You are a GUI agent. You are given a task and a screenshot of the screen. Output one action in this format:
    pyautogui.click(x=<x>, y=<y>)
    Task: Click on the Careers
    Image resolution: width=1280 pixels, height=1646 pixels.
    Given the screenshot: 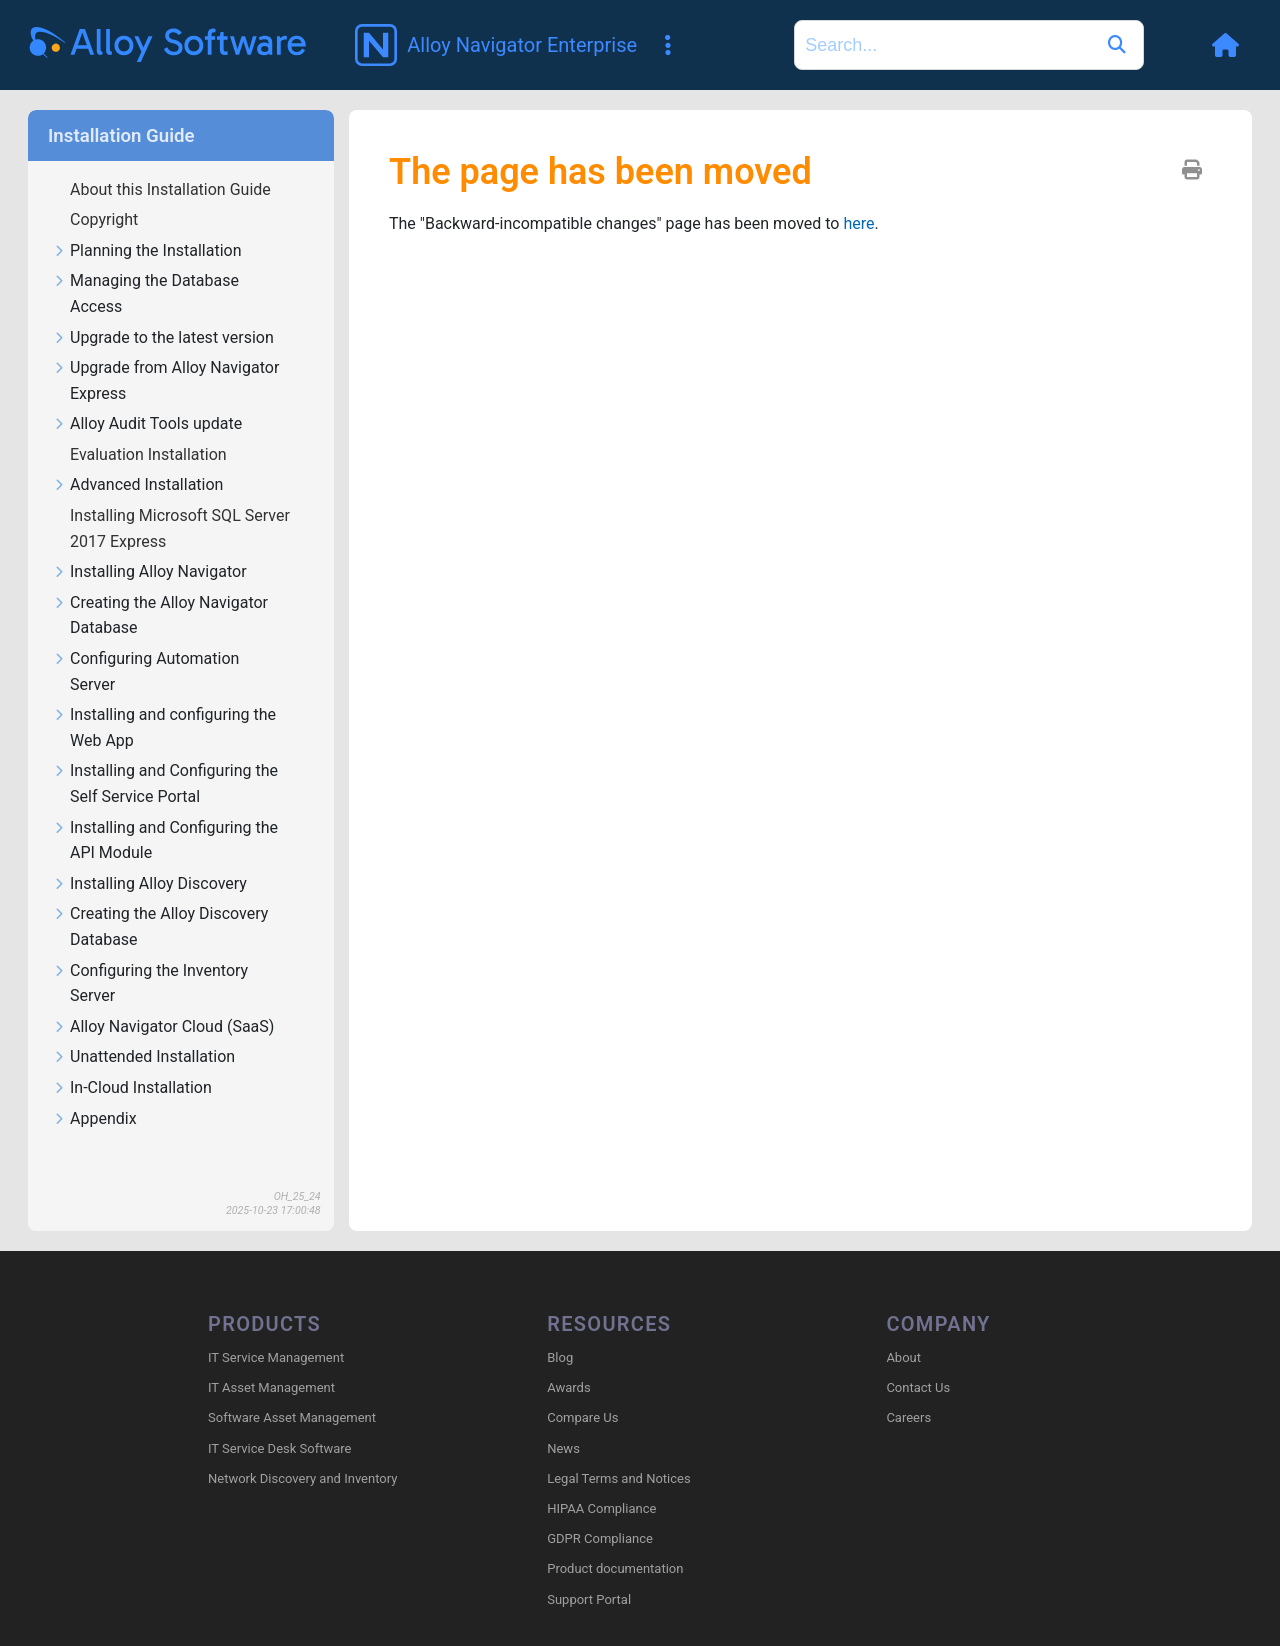 What is the action you would take?
    pyautogui.click(x=908, y=1417)
    